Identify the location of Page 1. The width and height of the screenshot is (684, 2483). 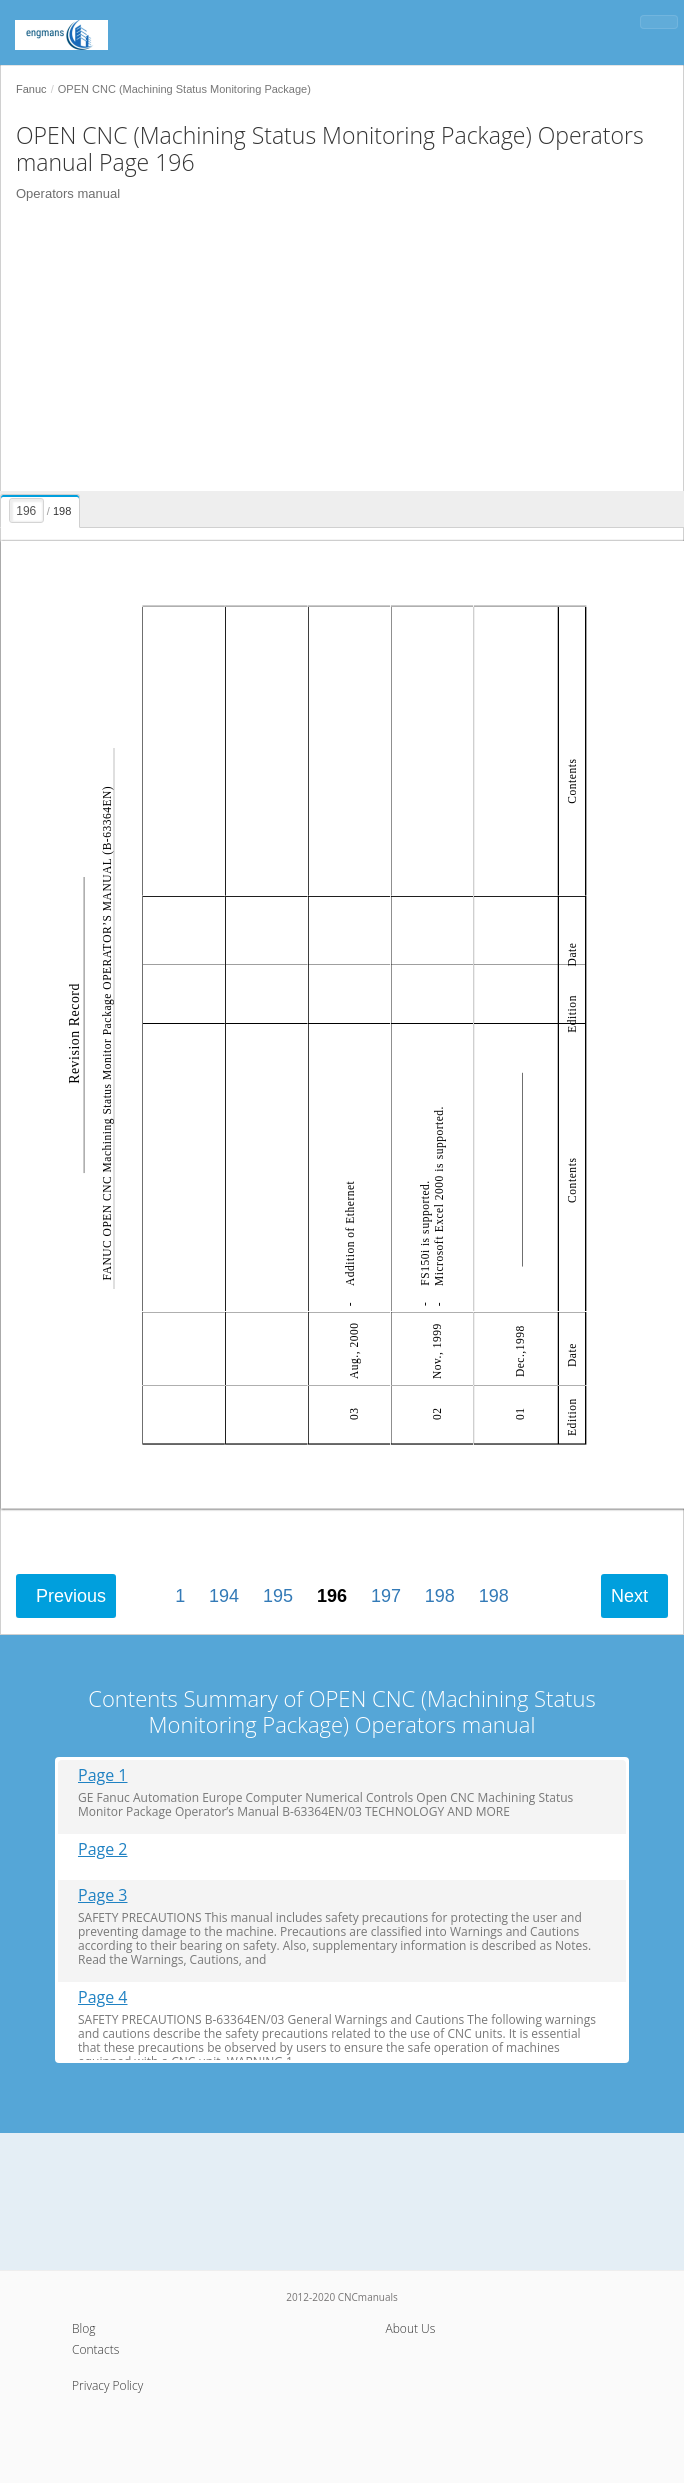
(103, 1775).